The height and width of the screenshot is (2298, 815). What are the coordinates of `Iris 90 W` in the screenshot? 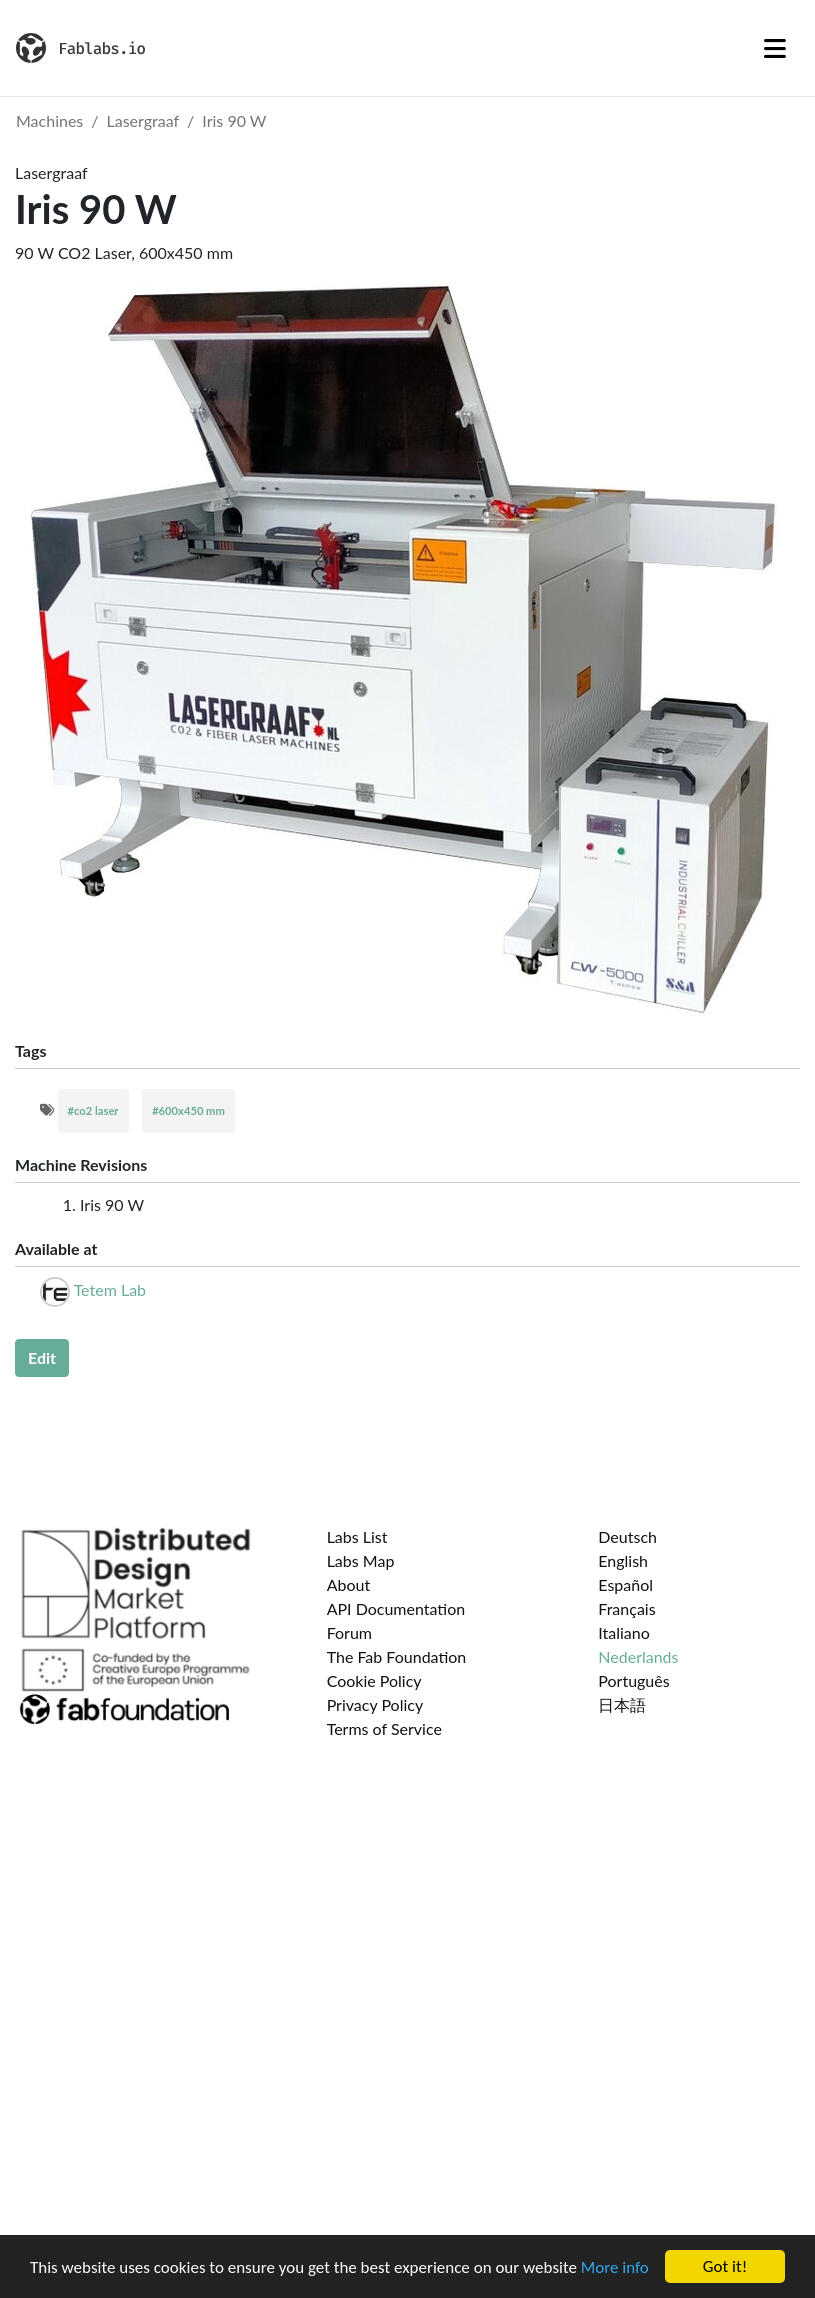 It's located at (234, 120).